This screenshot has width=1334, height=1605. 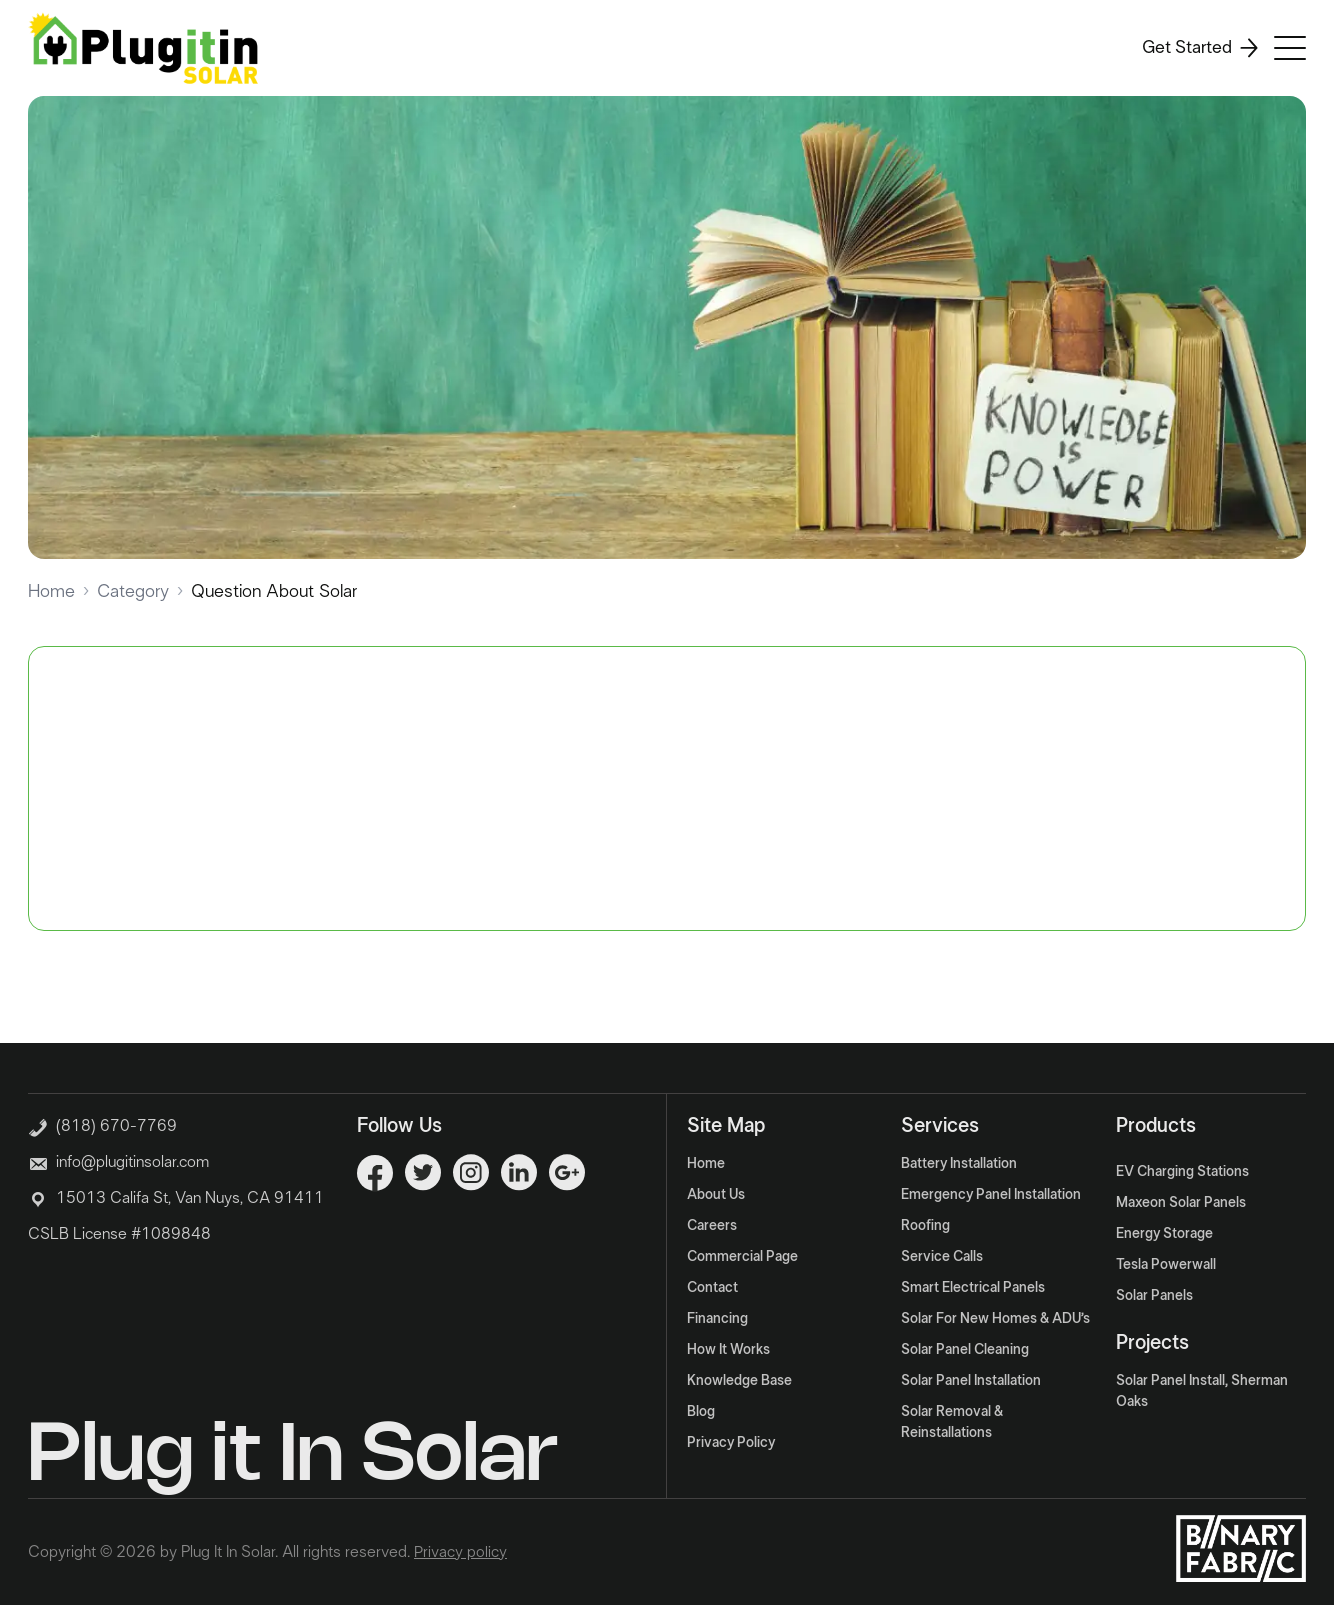 What do you see at coordinates (701, 1412) in the screenshot?
I see `Blog` at bounding box center [701, 1412].